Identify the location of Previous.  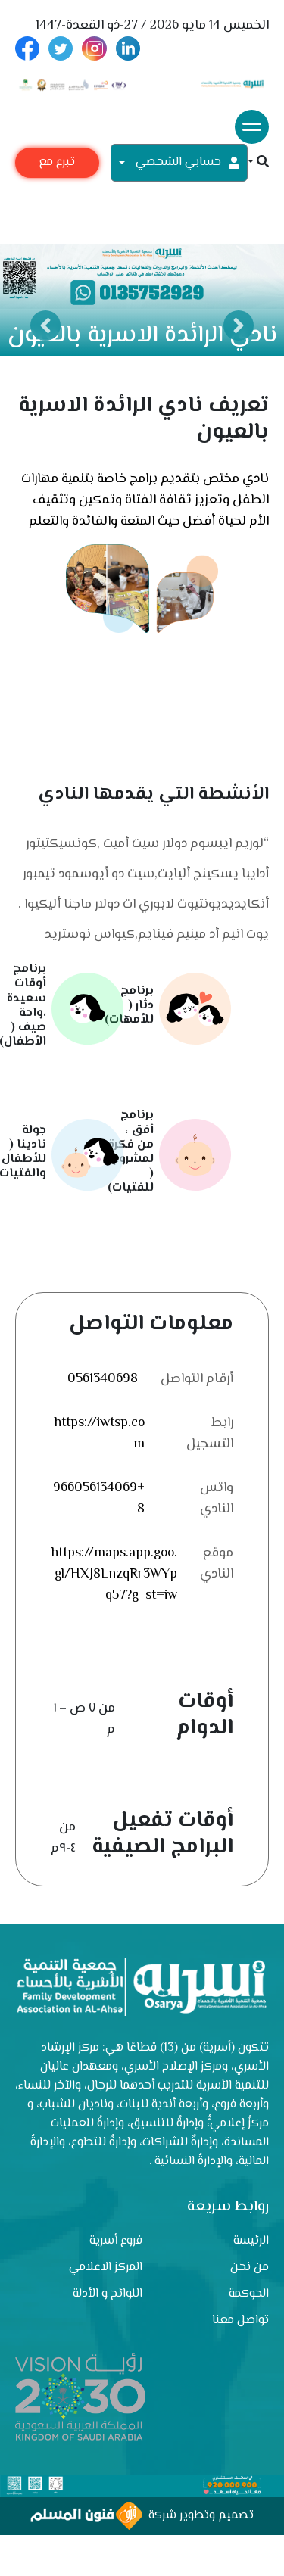
(45, 325).